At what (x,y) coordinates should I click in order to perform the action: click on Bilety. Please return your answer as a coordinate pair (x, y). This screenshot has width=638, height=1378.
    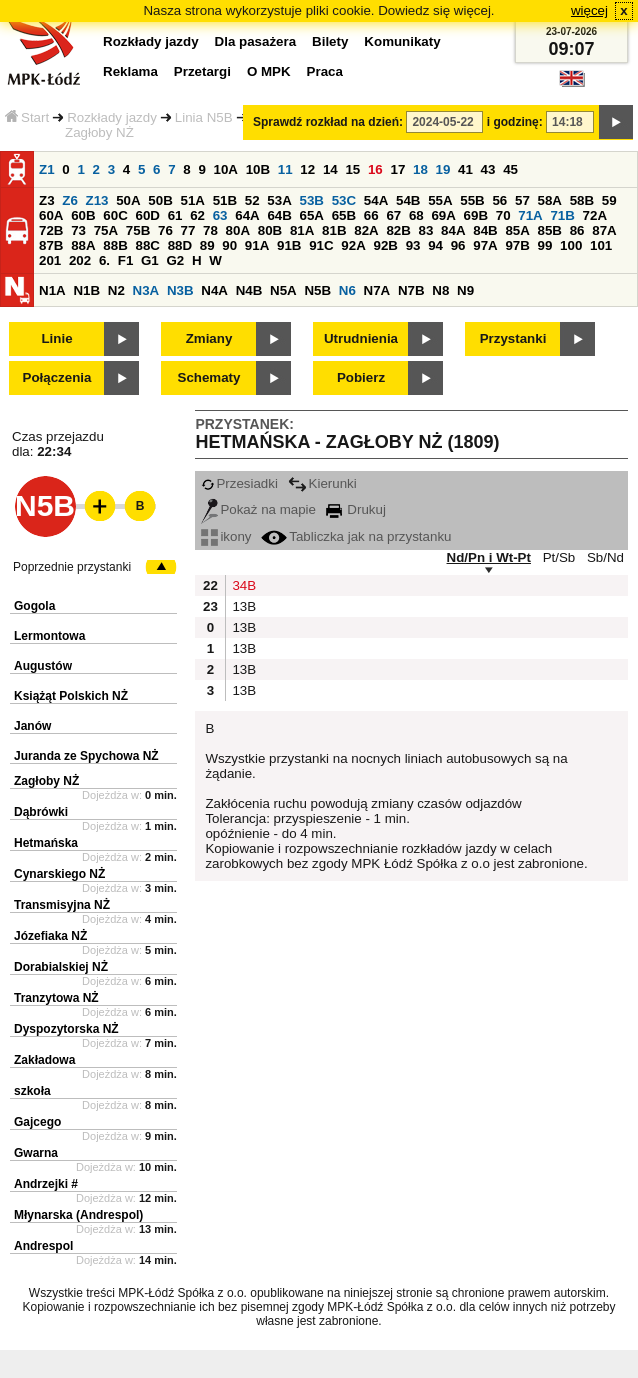
    Looking at the image, I should click on (330, 41).